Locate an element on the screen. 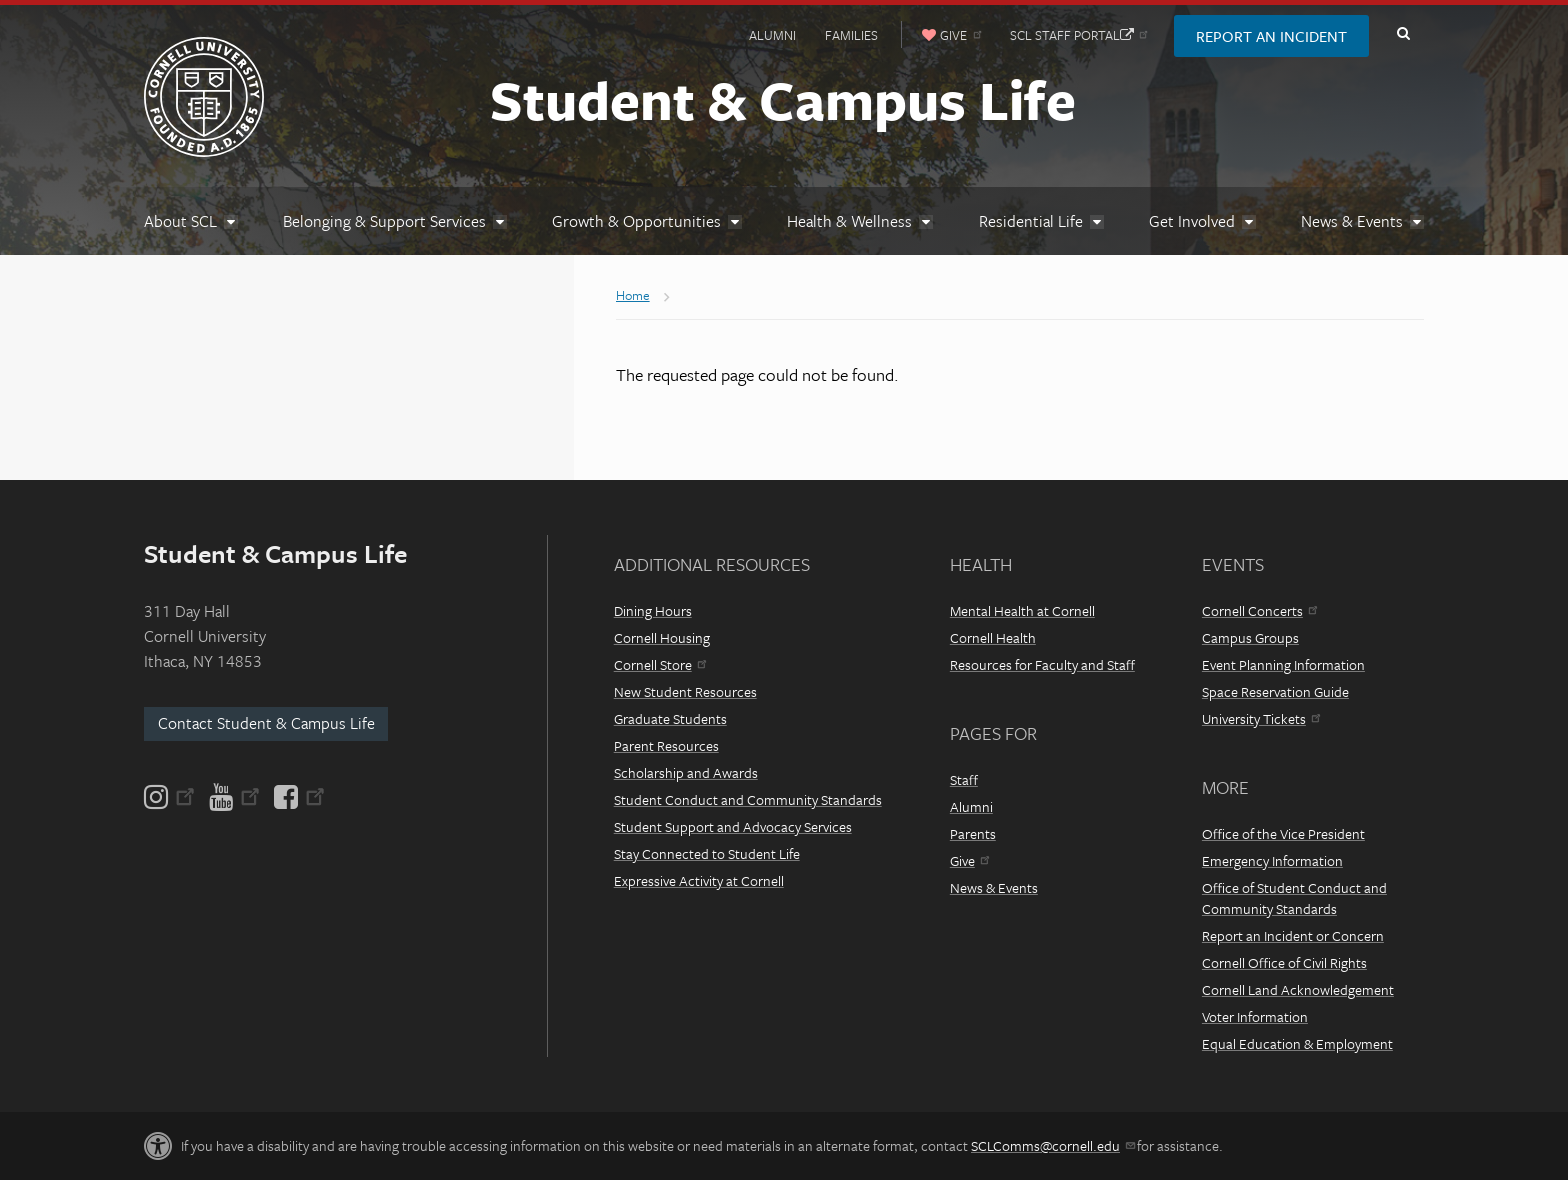 The width and height of the screenshot is (1568, 1180). Alumni is located at coordinates (772, 35).